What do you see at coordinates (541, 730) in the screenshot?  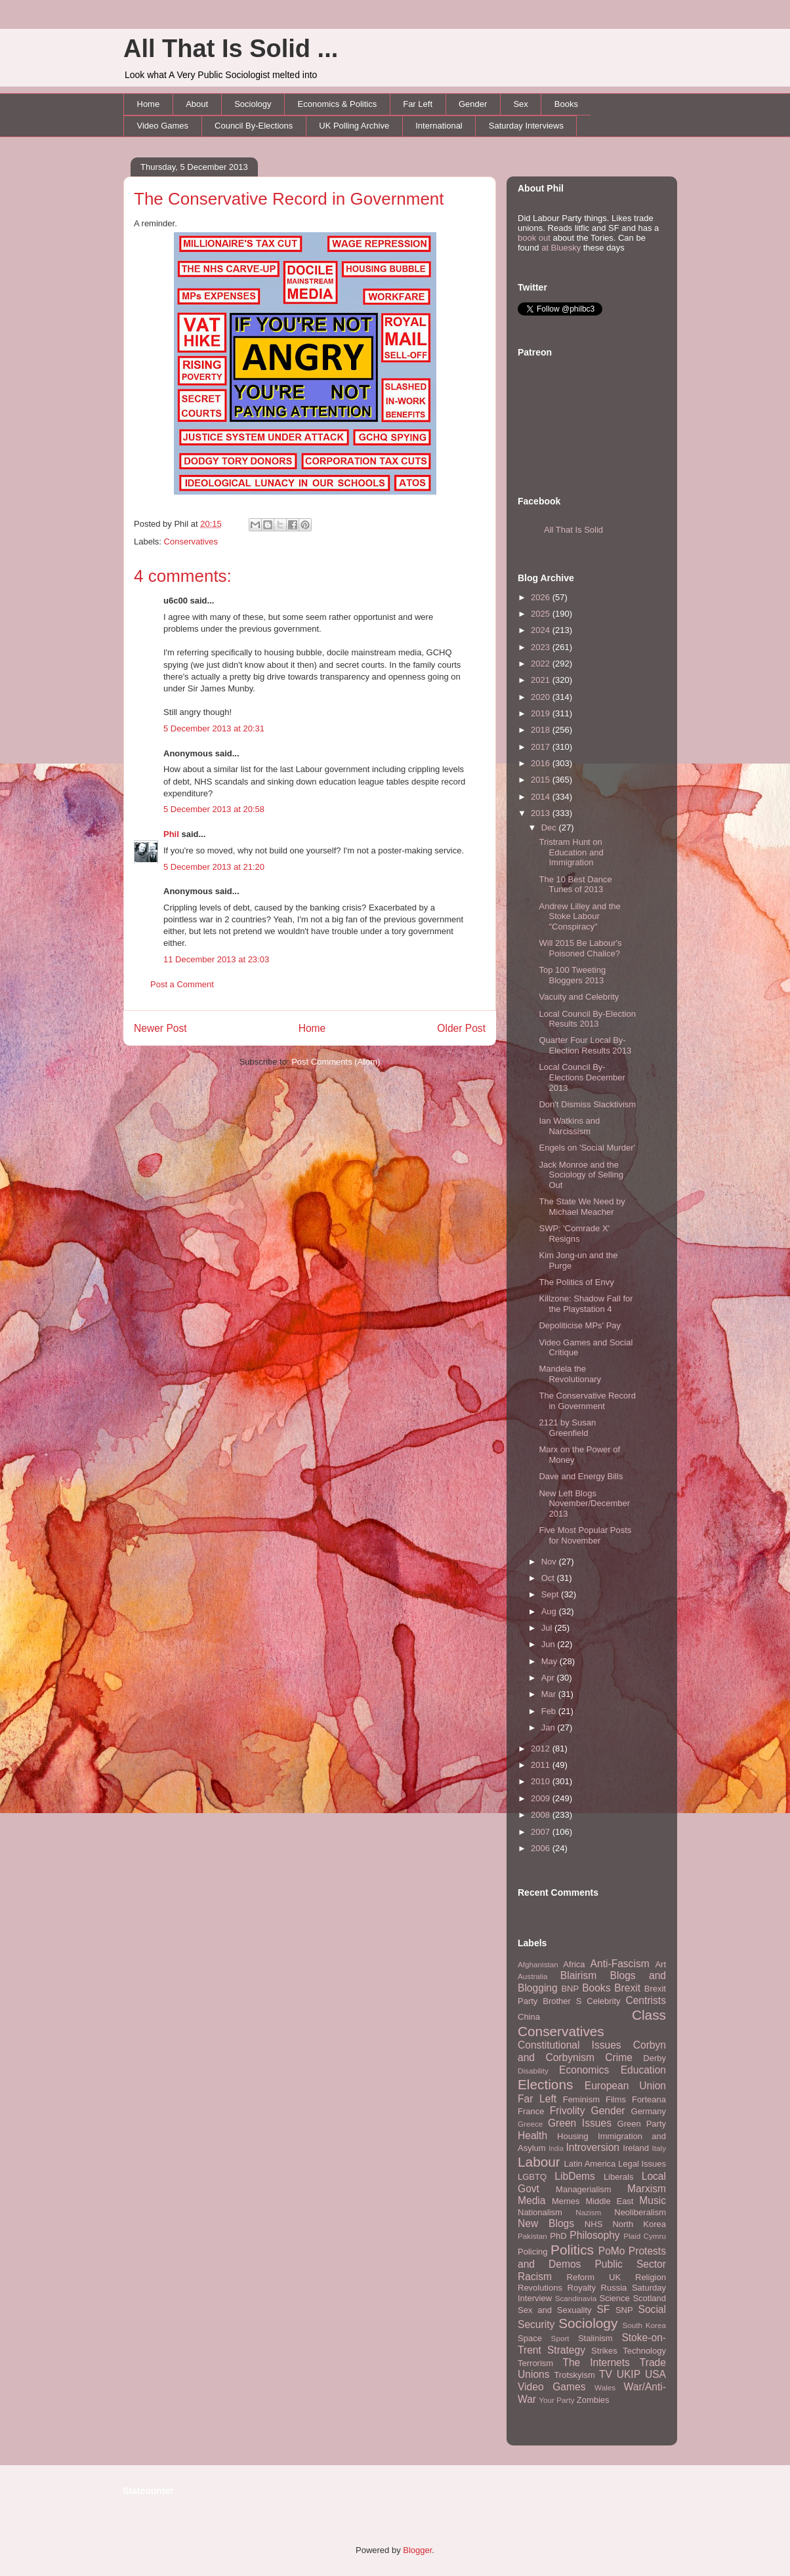 I see `2018` at bounding box center [541, 730].